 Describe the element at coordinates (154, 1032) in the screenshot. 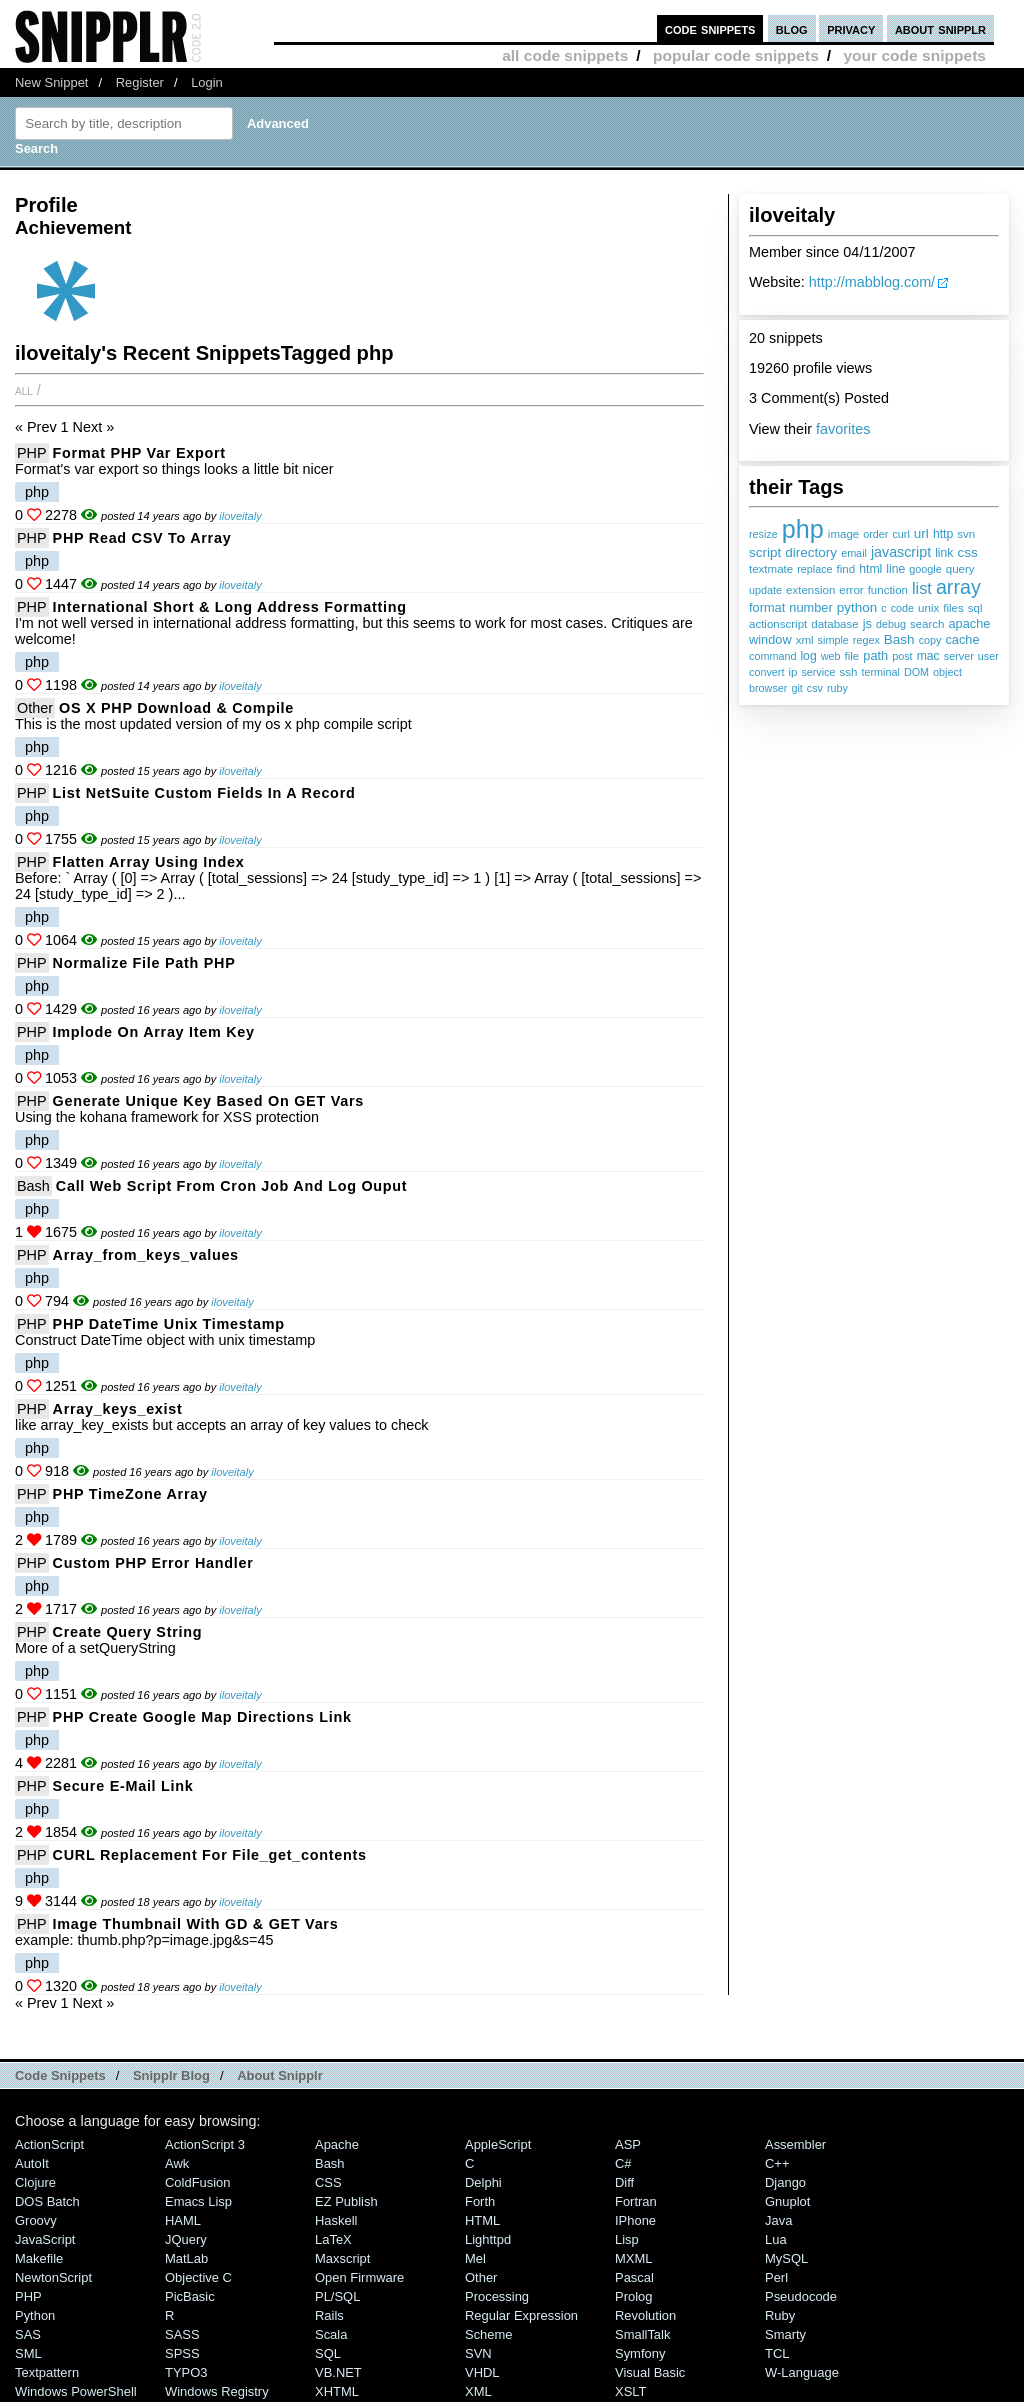

I see `Implode On Array Item Key` at that location.